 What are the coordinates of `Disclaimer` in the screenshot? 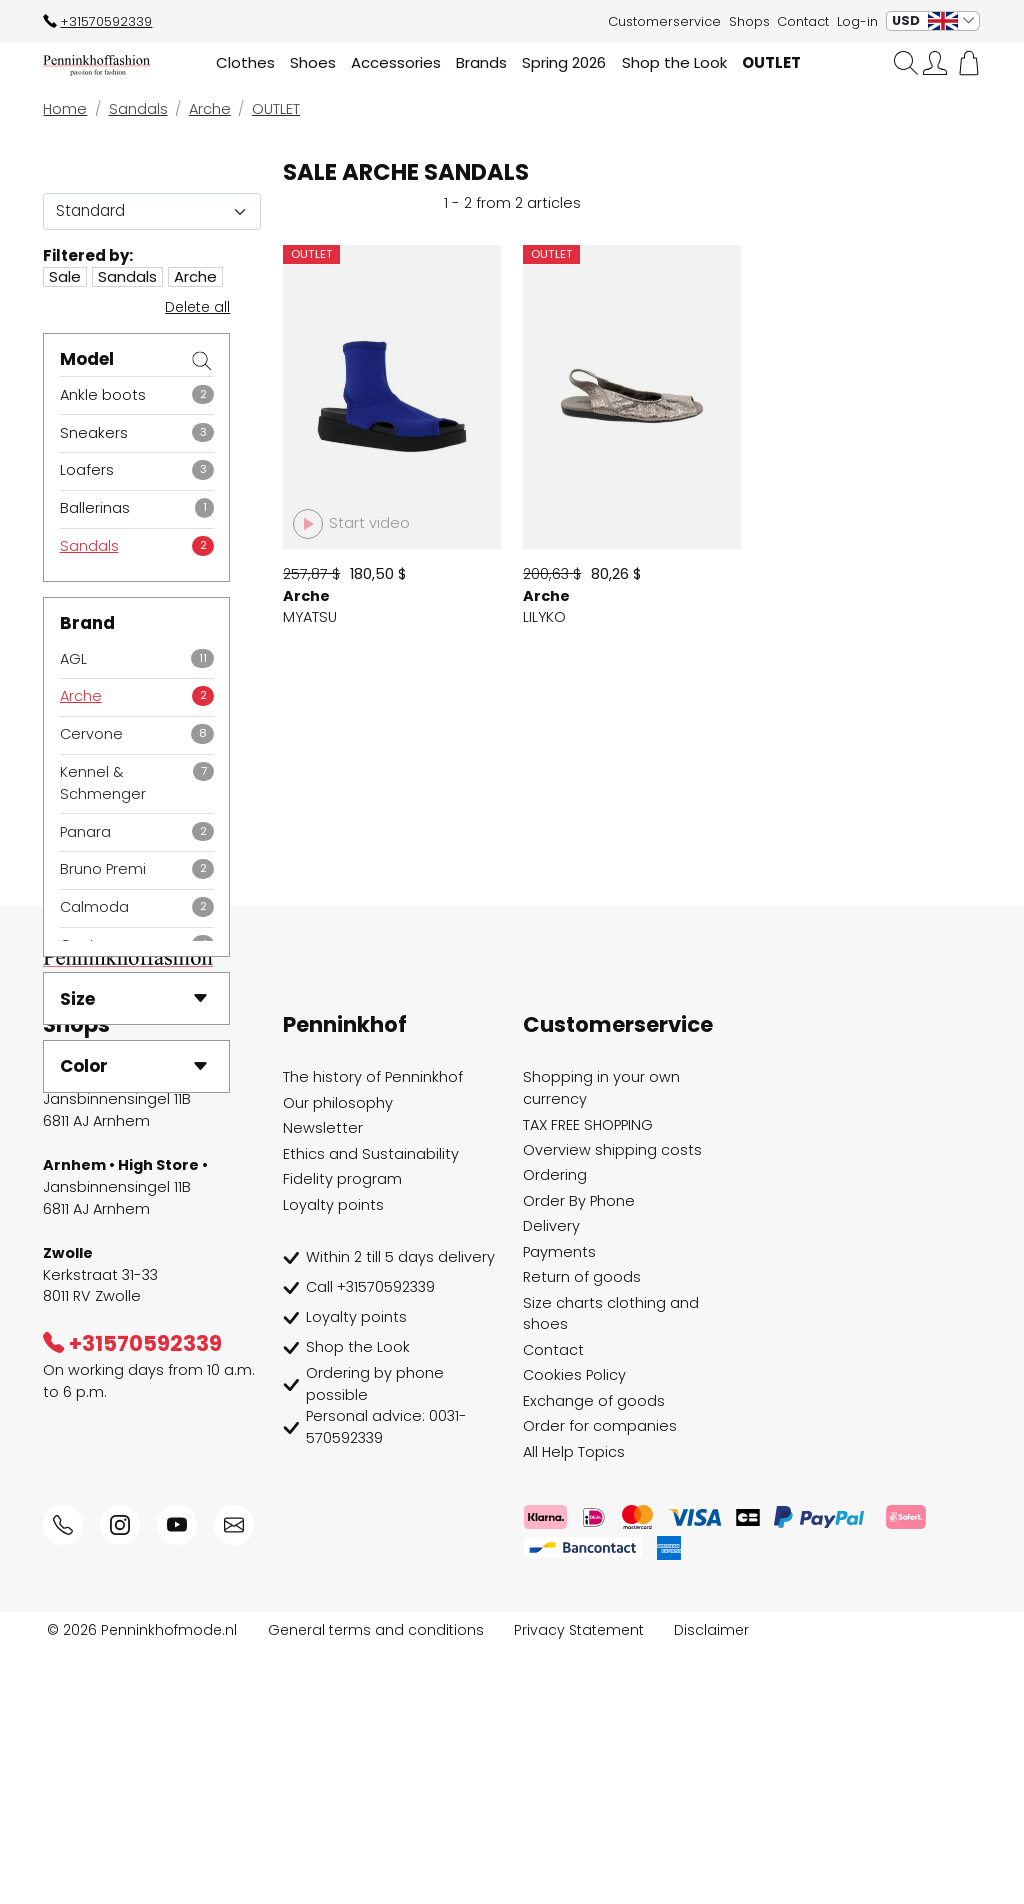 It's located at (711, 1885).